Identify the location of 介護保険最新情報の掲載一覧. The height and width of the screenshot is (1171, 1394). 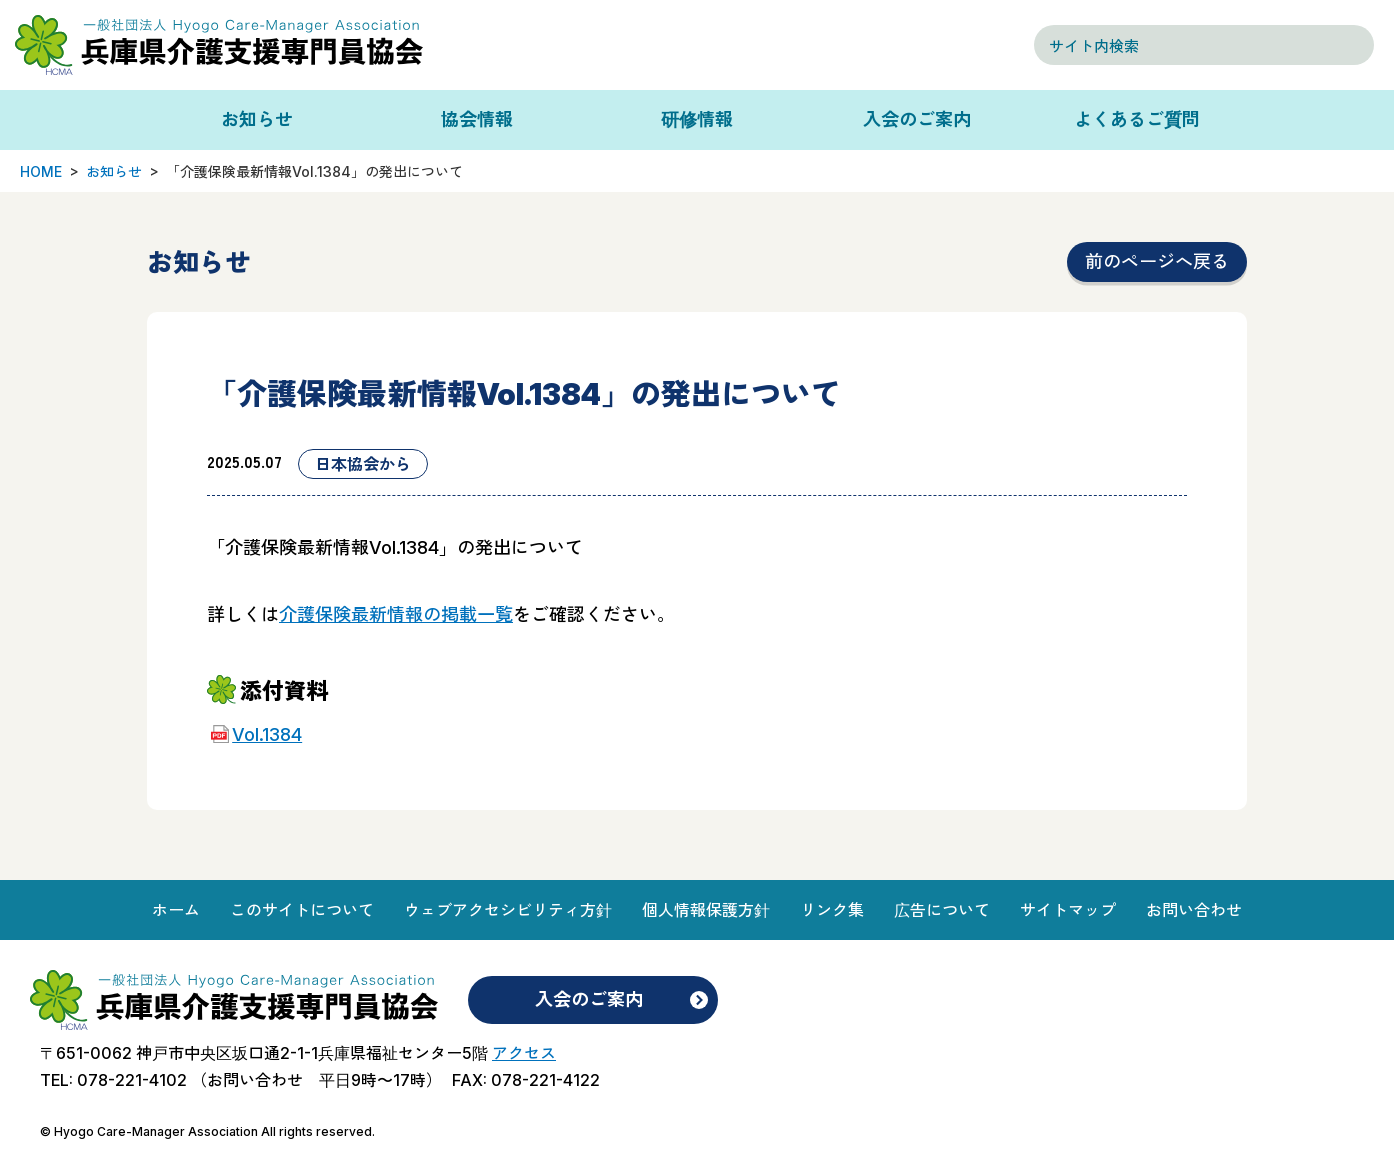
(396, 614).